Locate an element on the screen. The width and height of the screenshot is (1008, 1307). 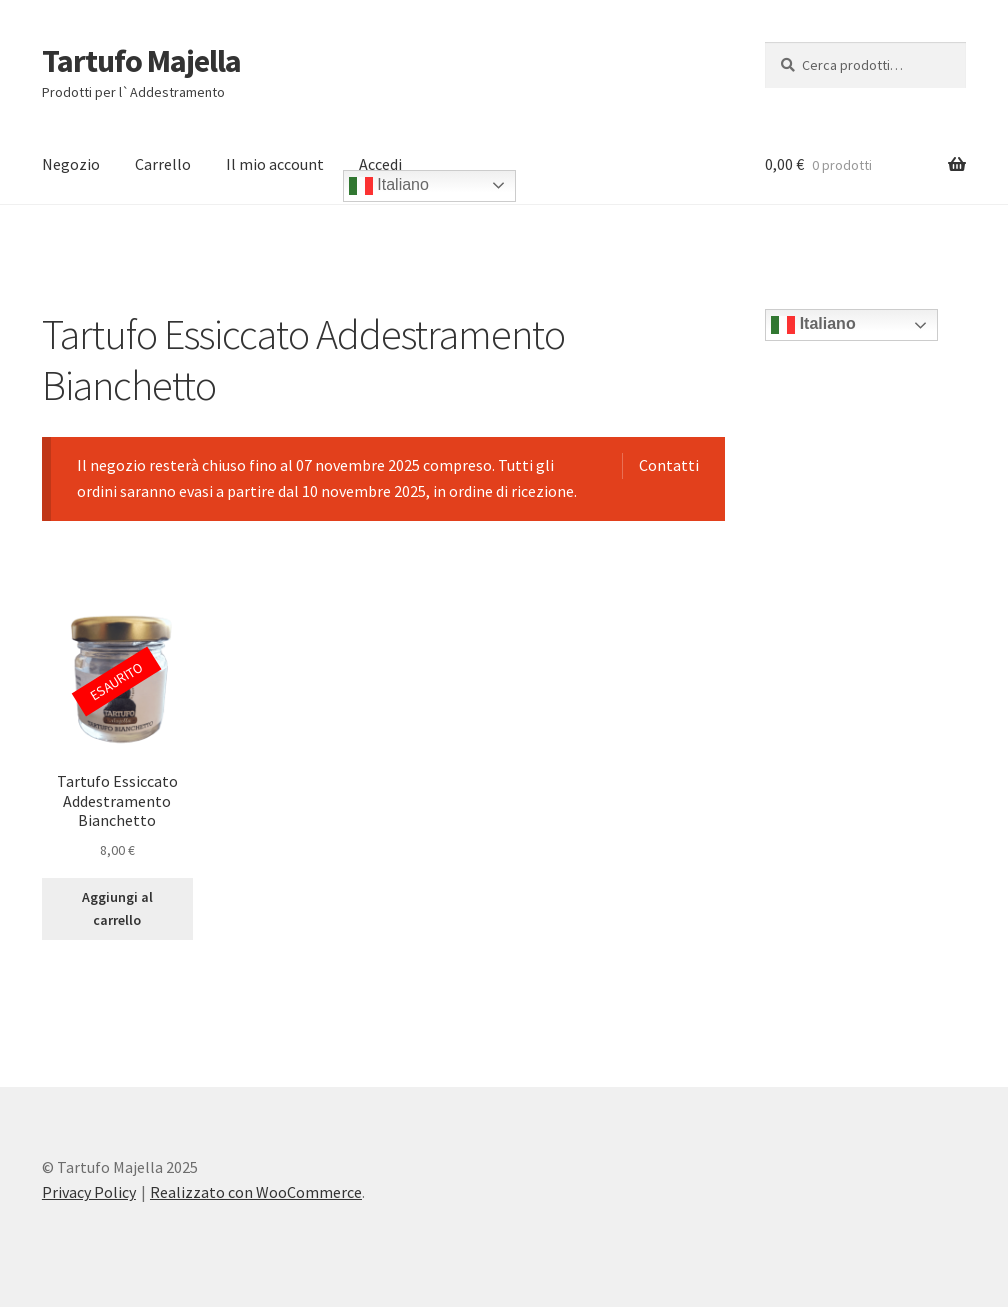
Italiano is located at coordinates (389, 186).